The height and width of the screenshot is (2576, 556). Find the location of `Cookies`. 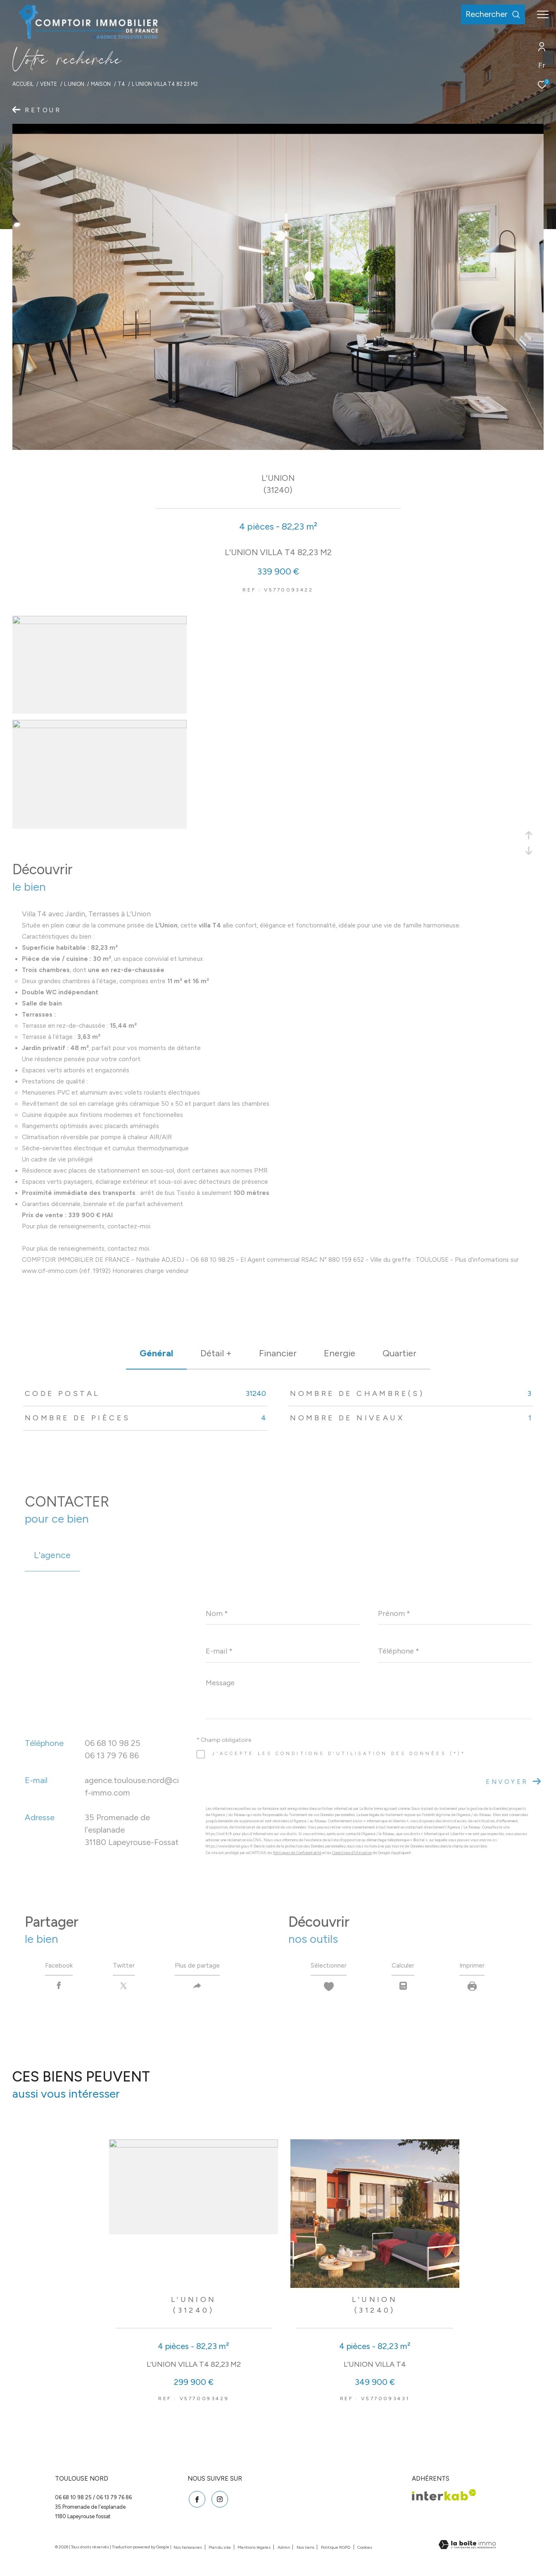

Cookies is located at coordinates (364, 2549).